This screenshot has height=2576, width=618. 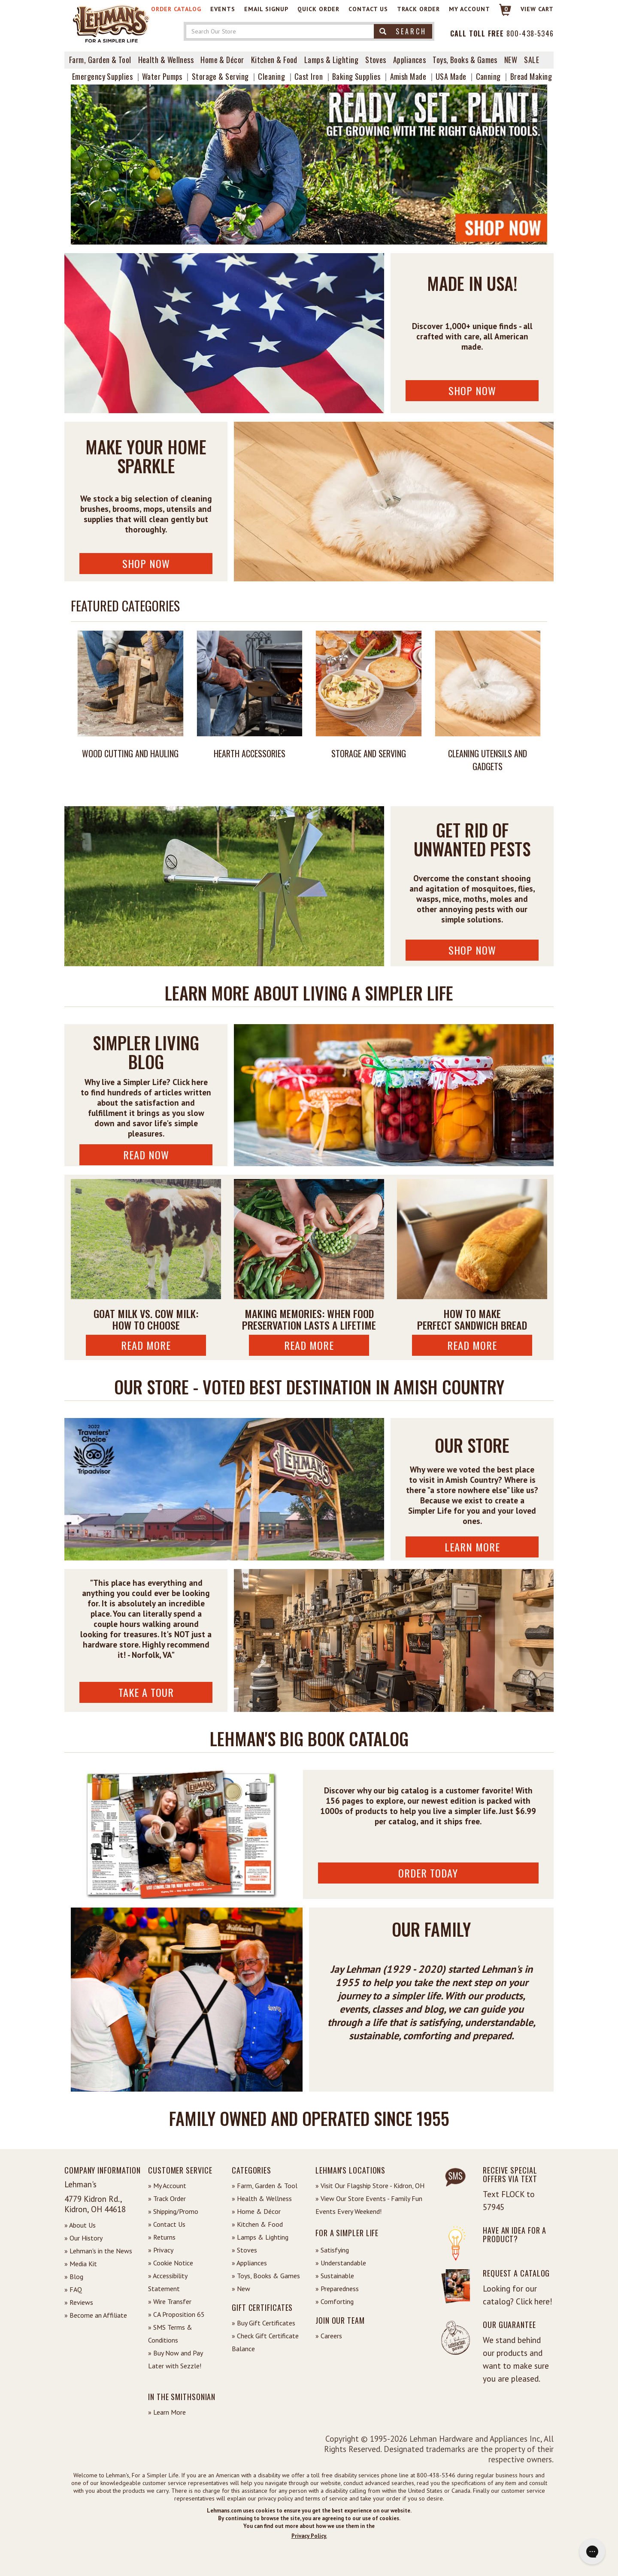 I want to click on Lamps & Lighting, so click(x=331, y=59).